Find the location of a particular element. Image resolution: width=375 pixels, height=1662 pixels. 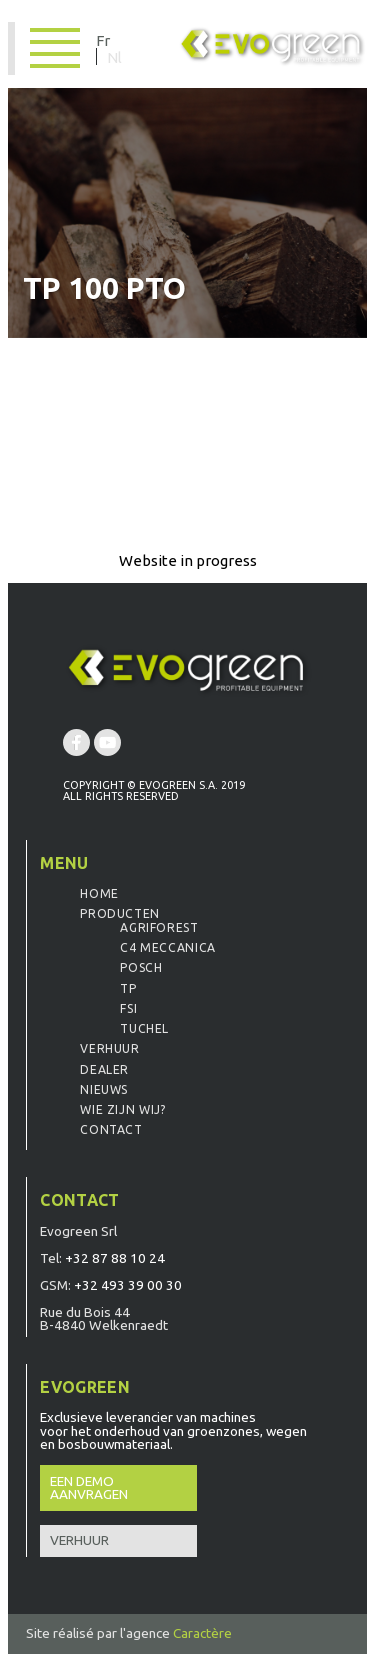

Verhuur is located at coordinates (109, 1048).